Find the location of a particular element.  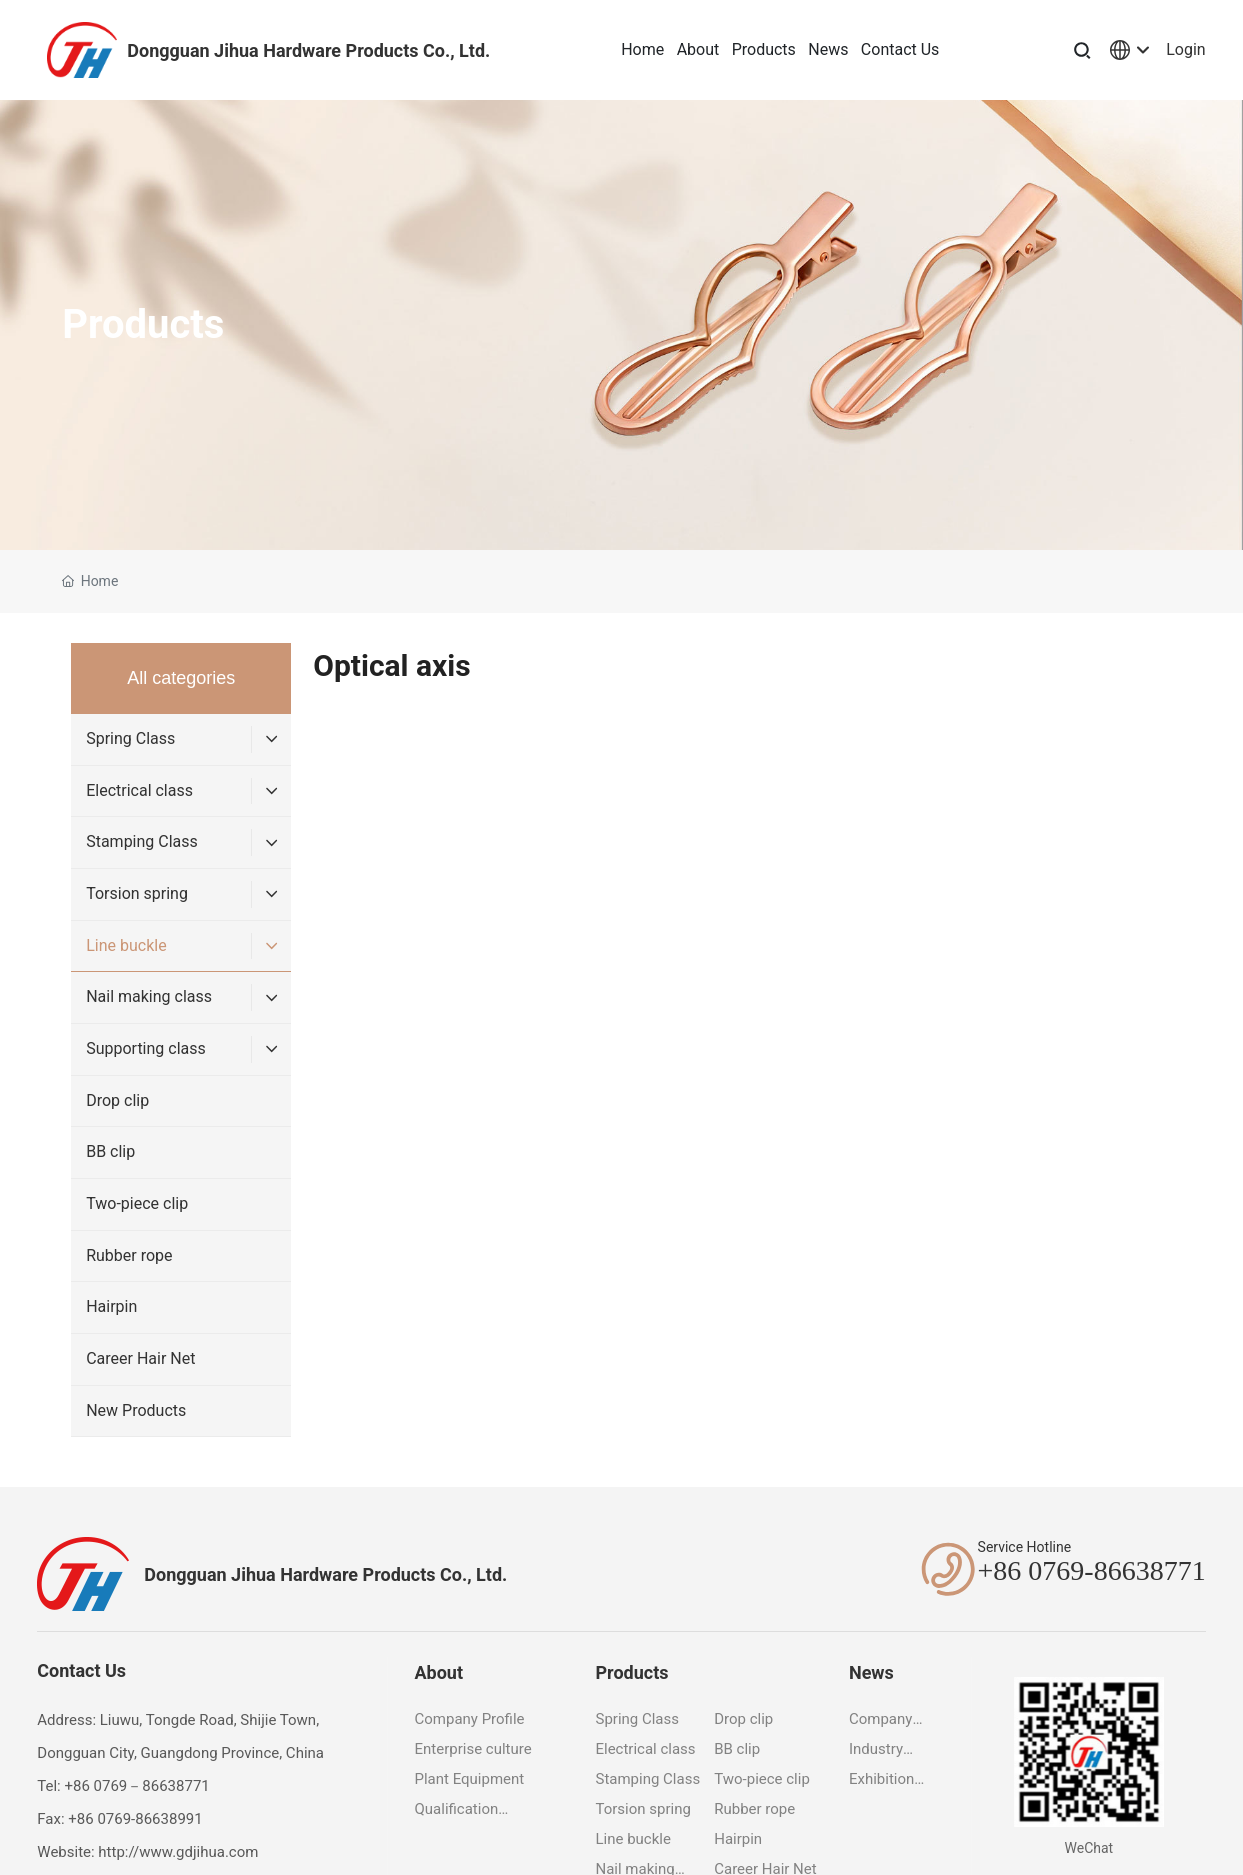

http://www.gdjihua.com is located at coordinates (178, 1852).